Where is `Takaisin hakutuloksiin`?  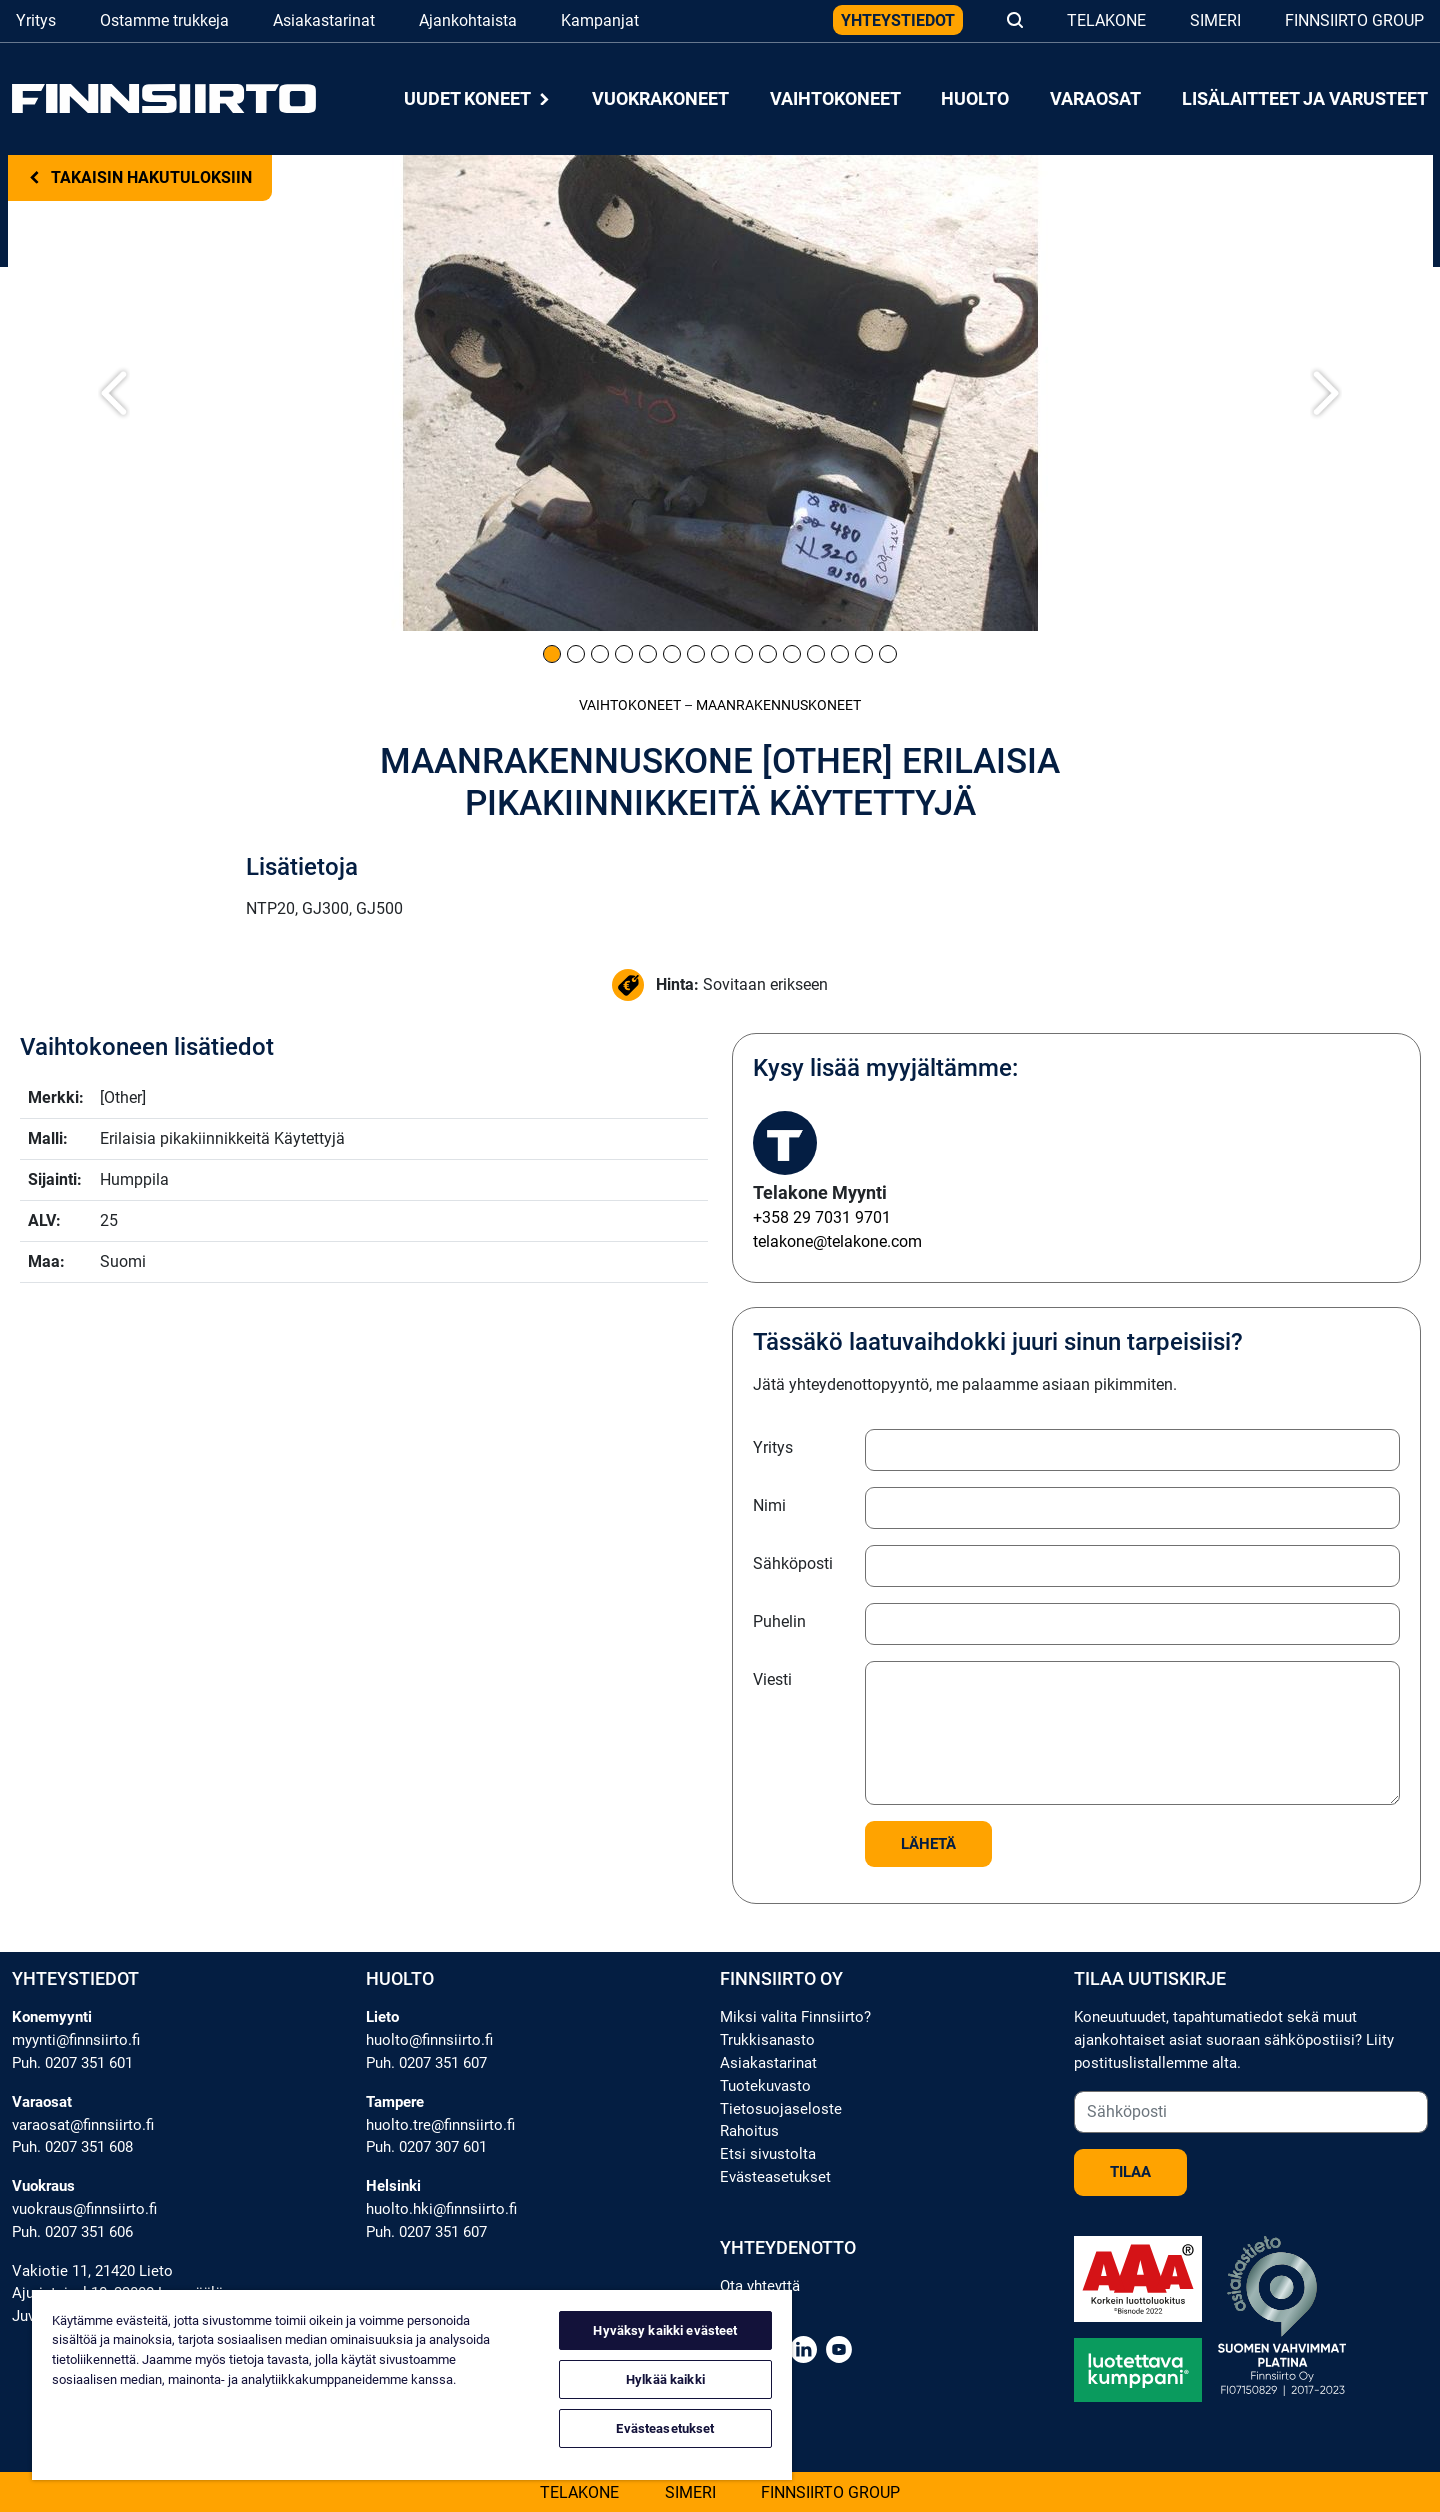 Takaisin hakutuloksiin is located at coordinates (140, 177).